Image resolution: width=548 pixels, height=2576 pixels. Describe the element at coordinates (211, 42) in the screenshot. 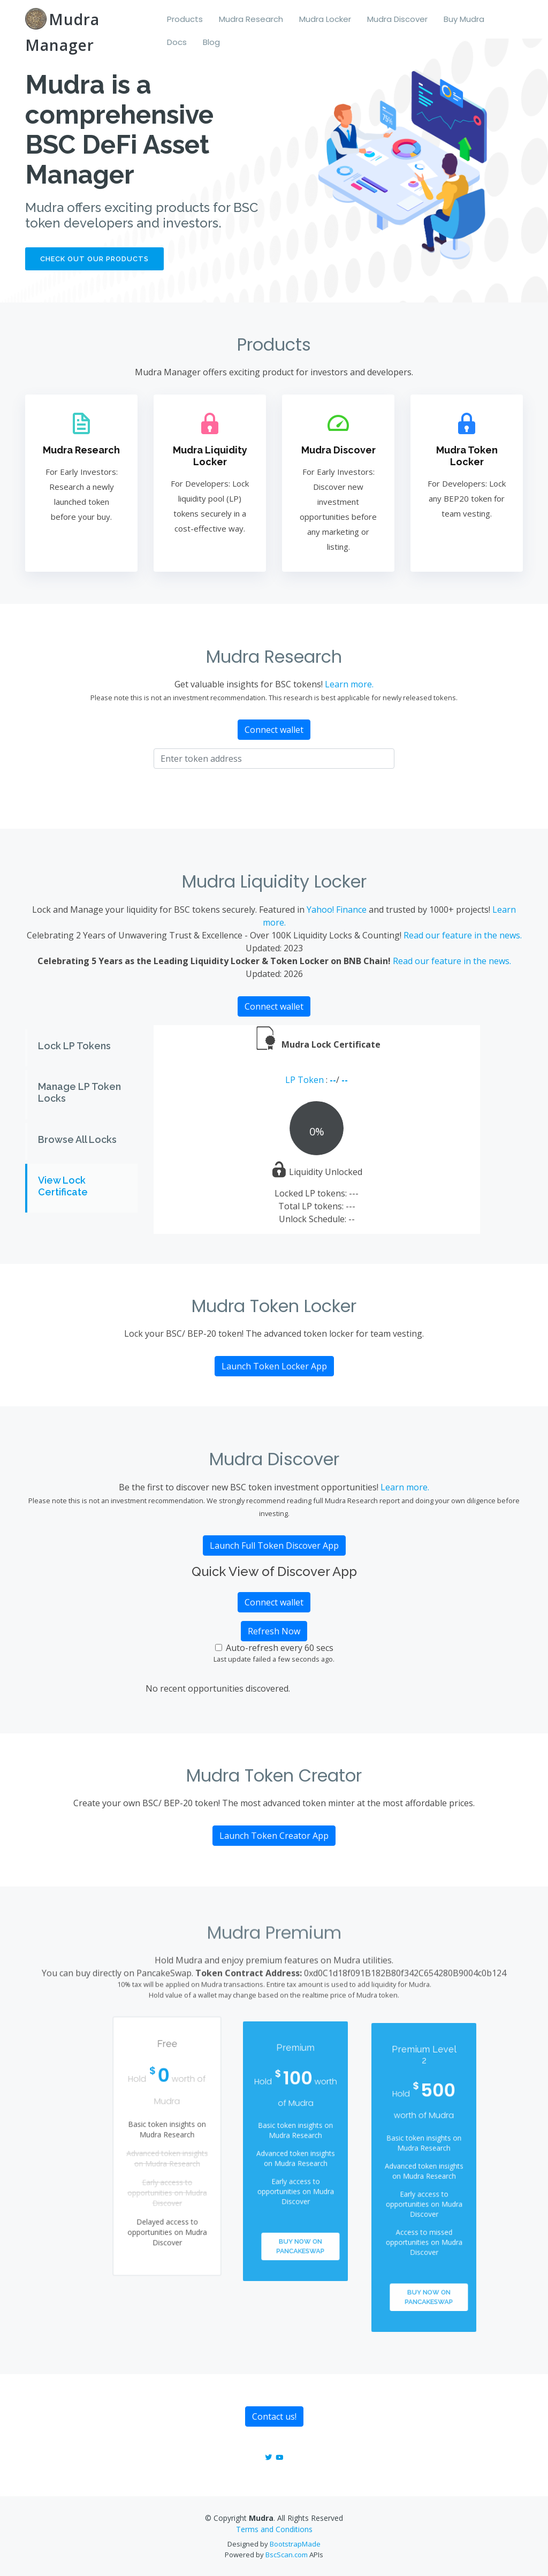

I see `Blog` at that location.